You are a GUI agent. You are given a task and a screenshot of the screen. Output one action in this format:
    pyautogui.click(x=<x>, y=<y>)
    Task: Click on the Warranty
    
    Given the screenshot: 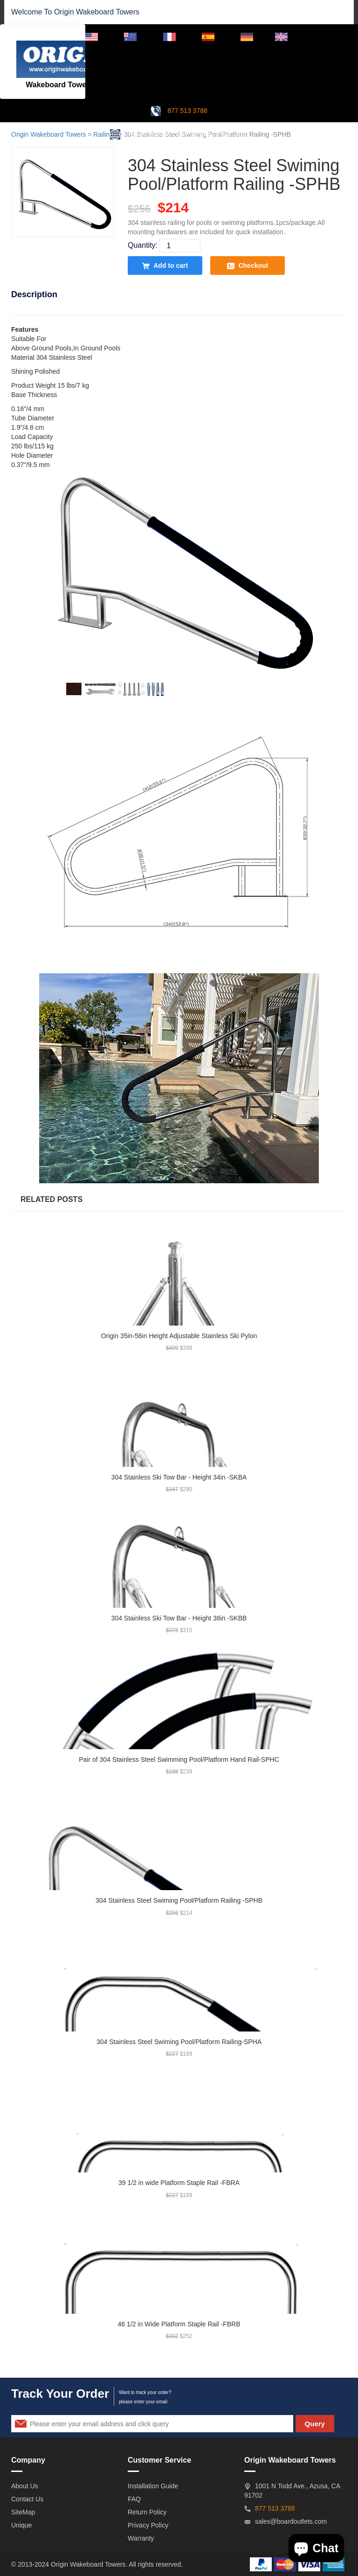 What is the action you would take?
    pyautogui.click(x=141, y=2538)
    